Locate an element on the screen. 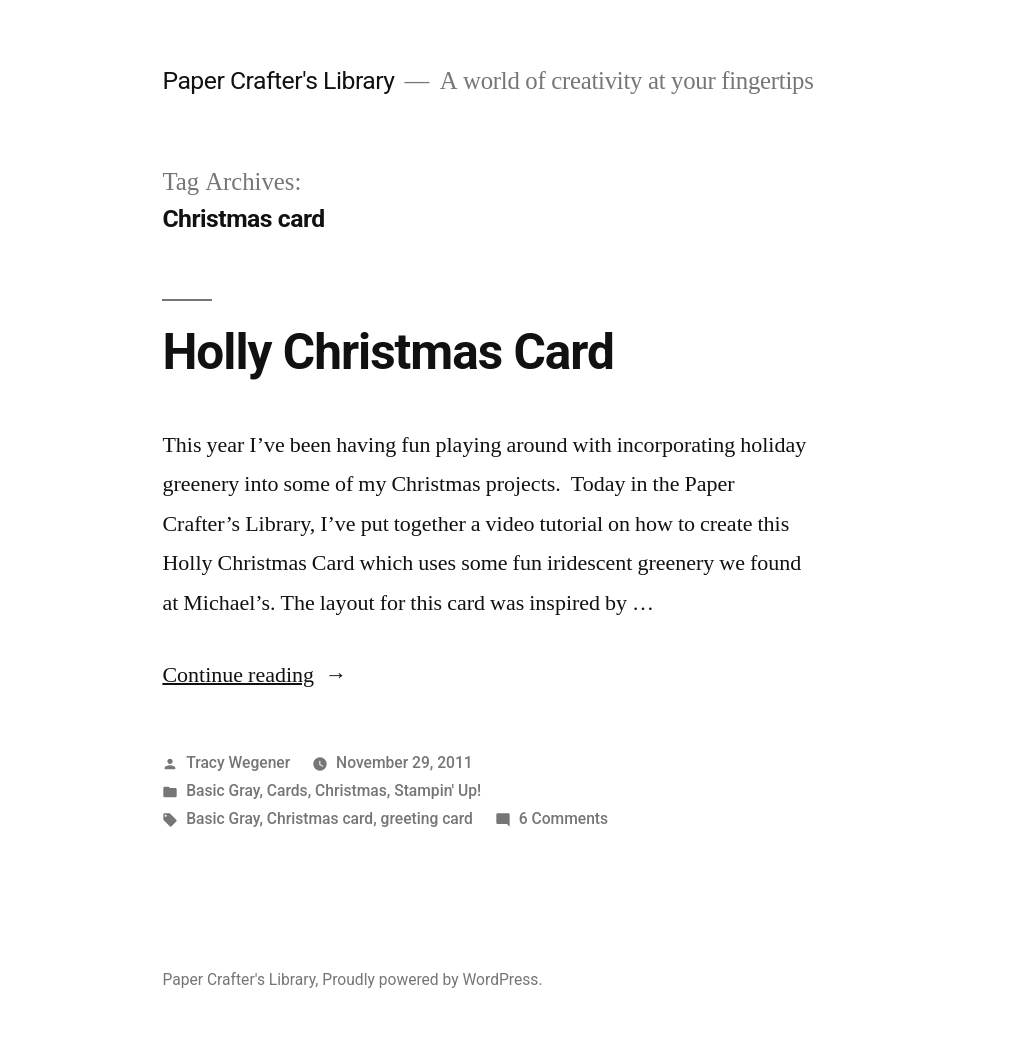 The width and height of the screenshot is (1024, 1060). Stampin' Up! is located at coordinates (437, 790).